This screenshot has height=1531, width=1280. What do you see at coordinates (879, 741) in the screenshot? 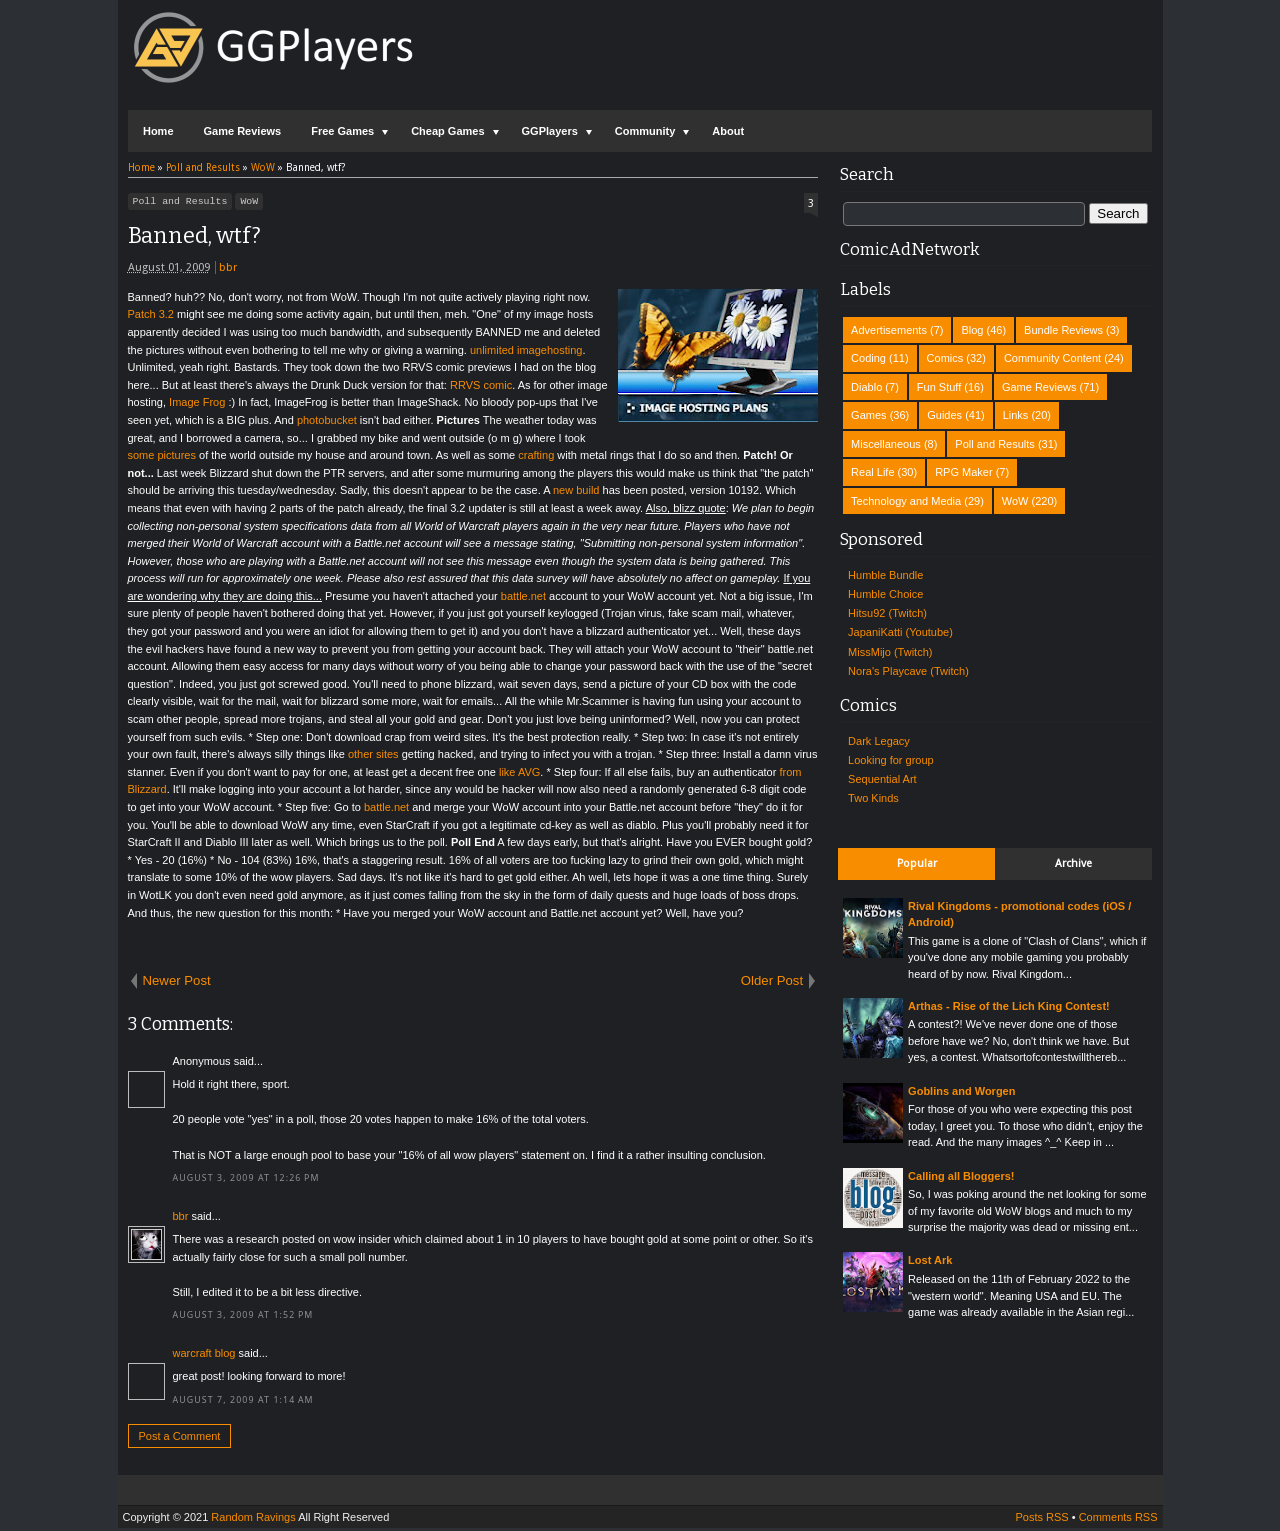
I see `Dark Legacy` at bounding box center [879, 741].